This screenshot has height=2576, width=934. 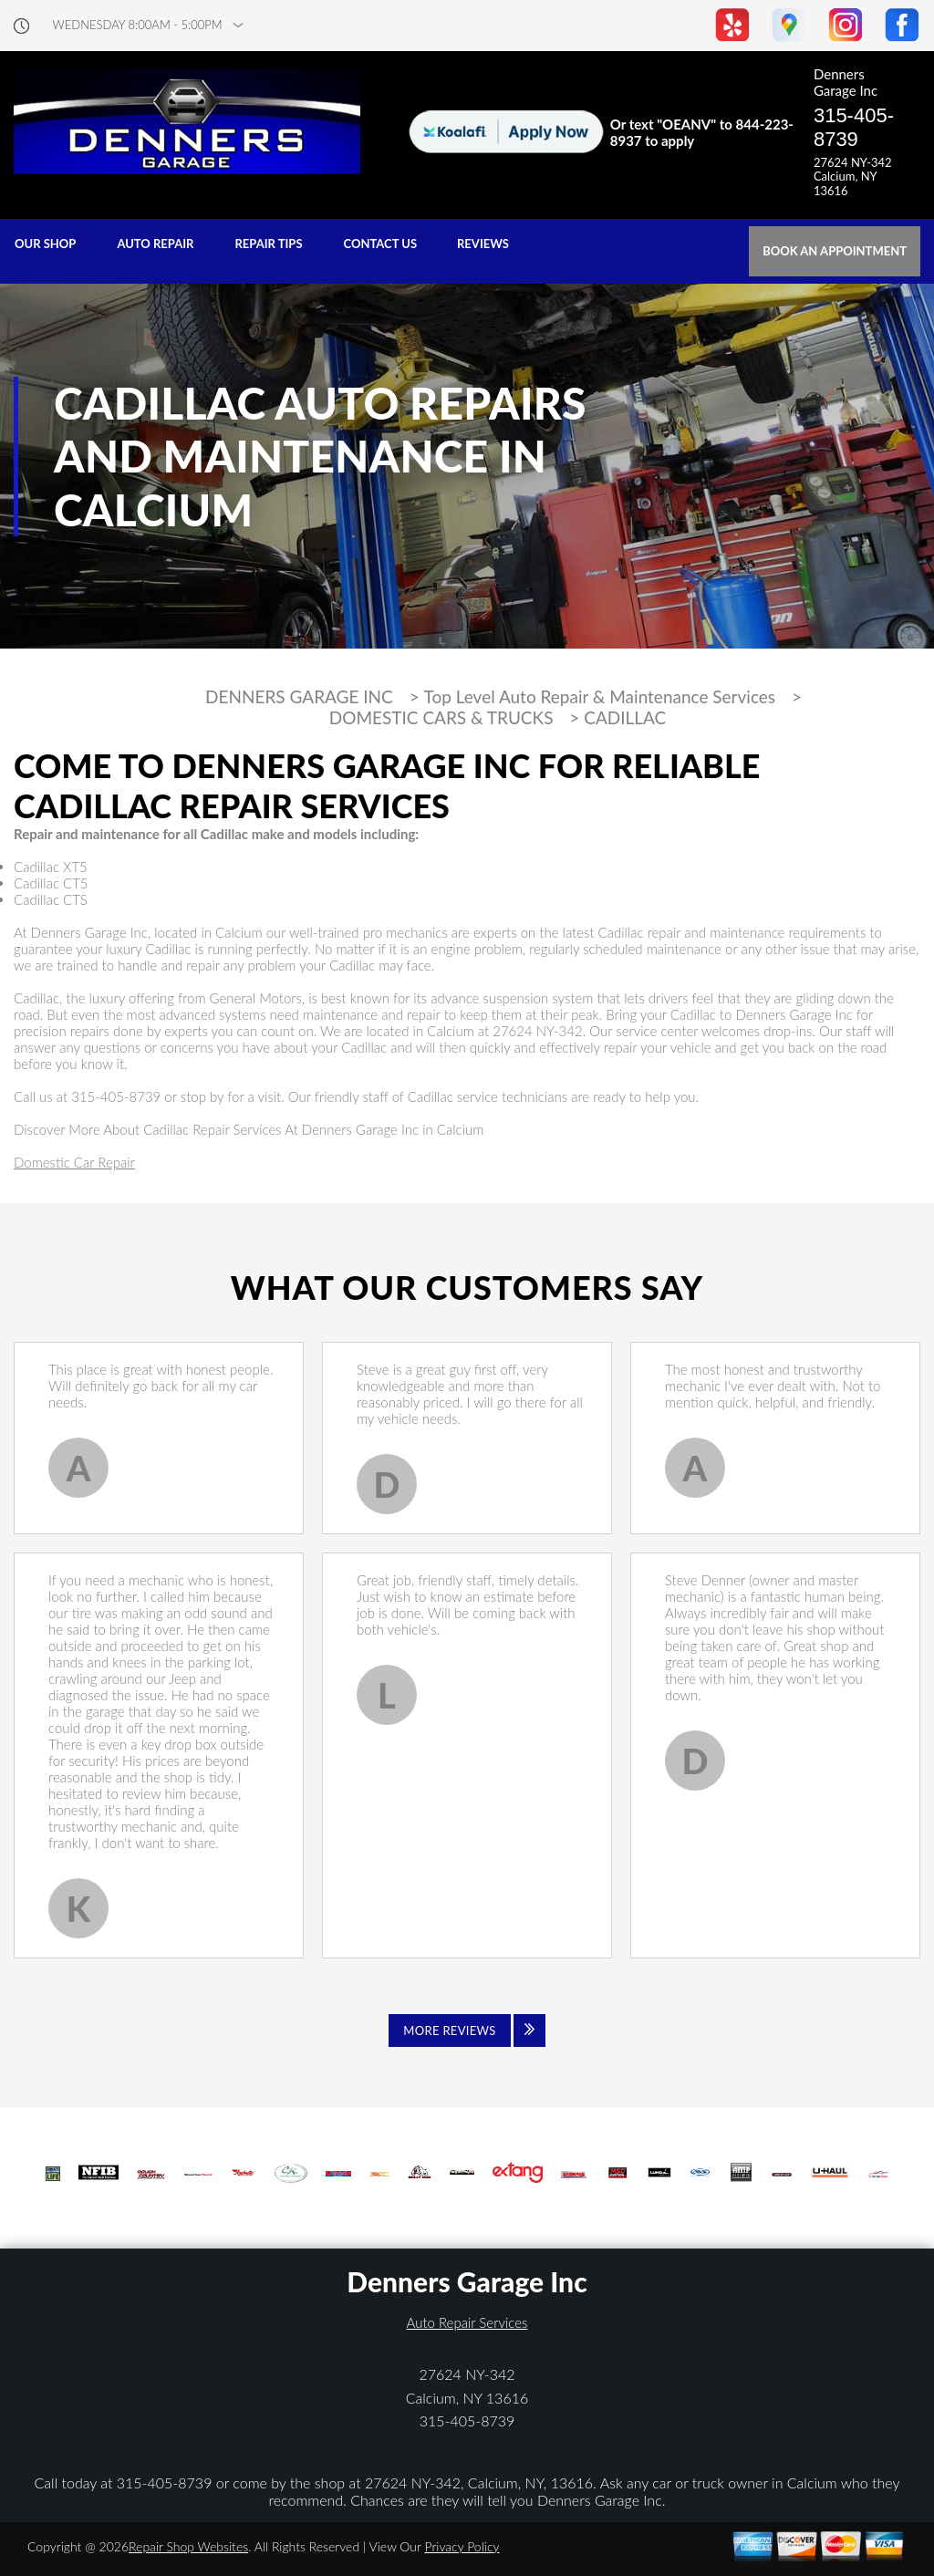 What do you see at coordinates (461, 2546) in the screenshot?
I see `Privacy Policy` at bounding box center [461, 2546].